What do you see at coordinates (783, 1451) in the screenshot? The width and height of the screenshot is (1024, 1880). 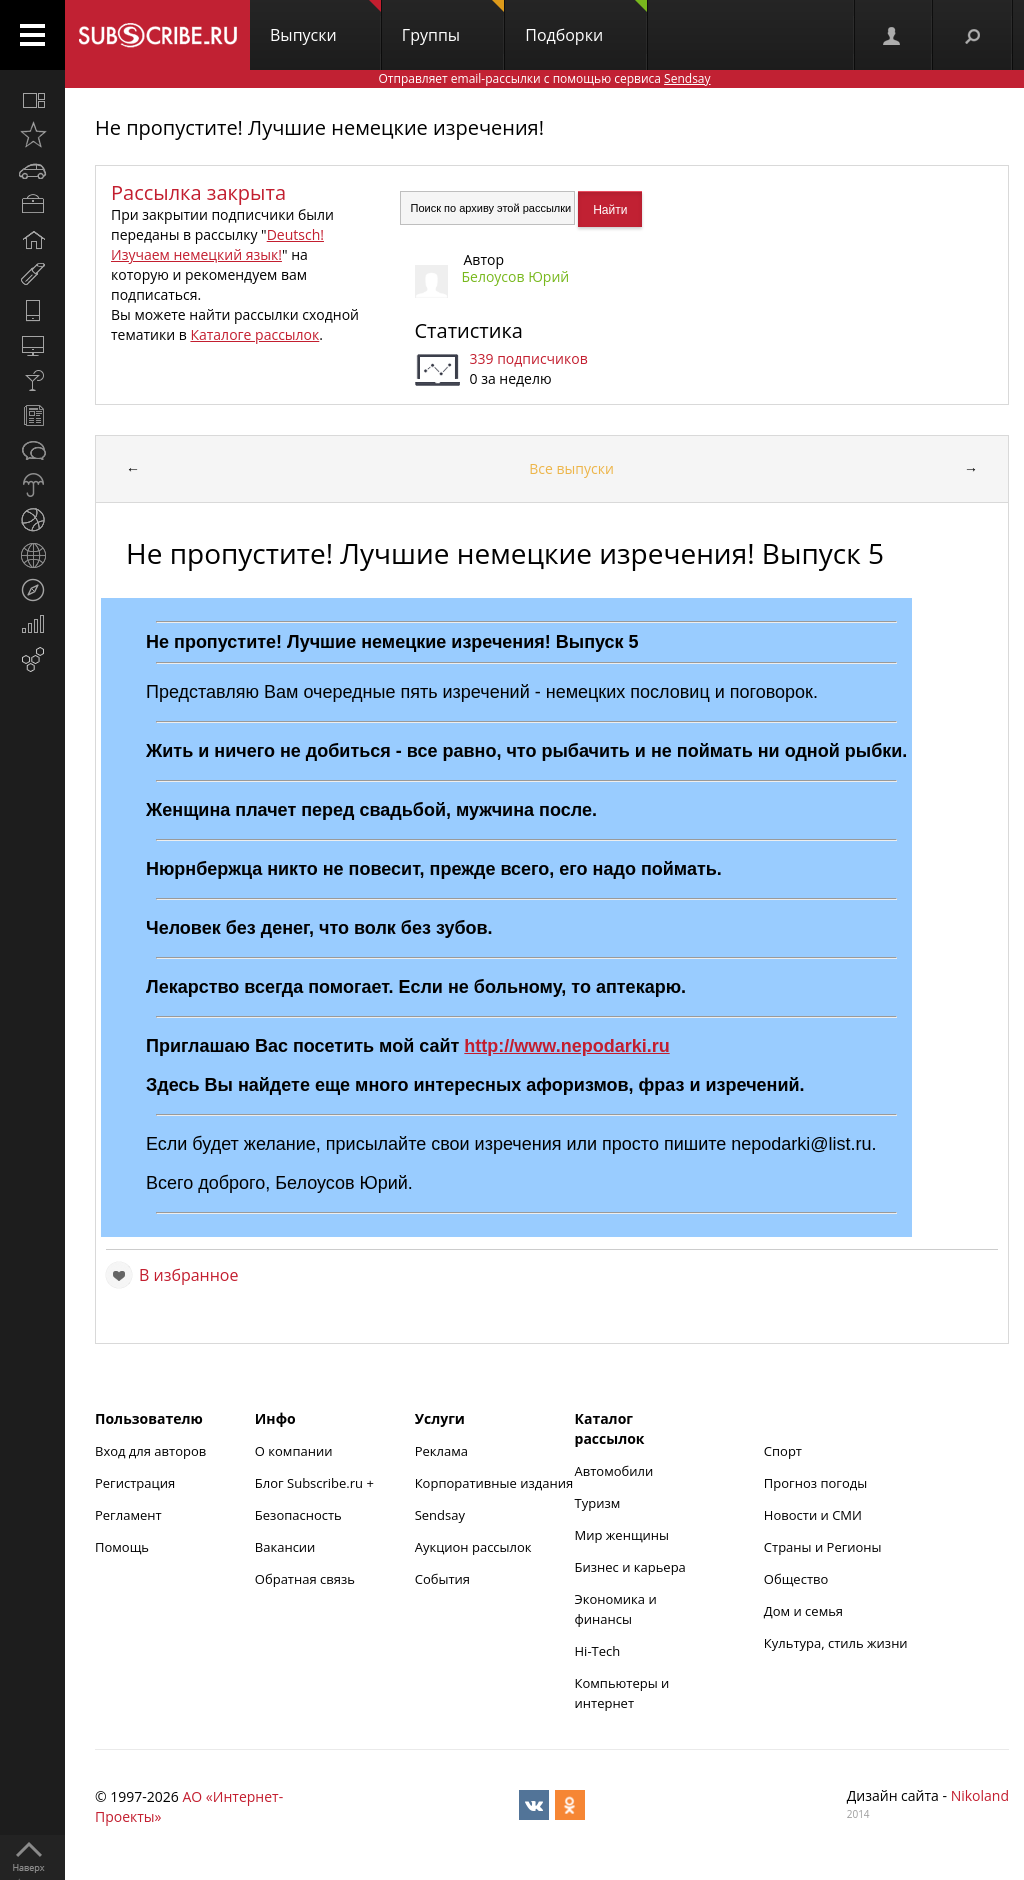 I see `Спорт` at bounding box center [783, 1451].